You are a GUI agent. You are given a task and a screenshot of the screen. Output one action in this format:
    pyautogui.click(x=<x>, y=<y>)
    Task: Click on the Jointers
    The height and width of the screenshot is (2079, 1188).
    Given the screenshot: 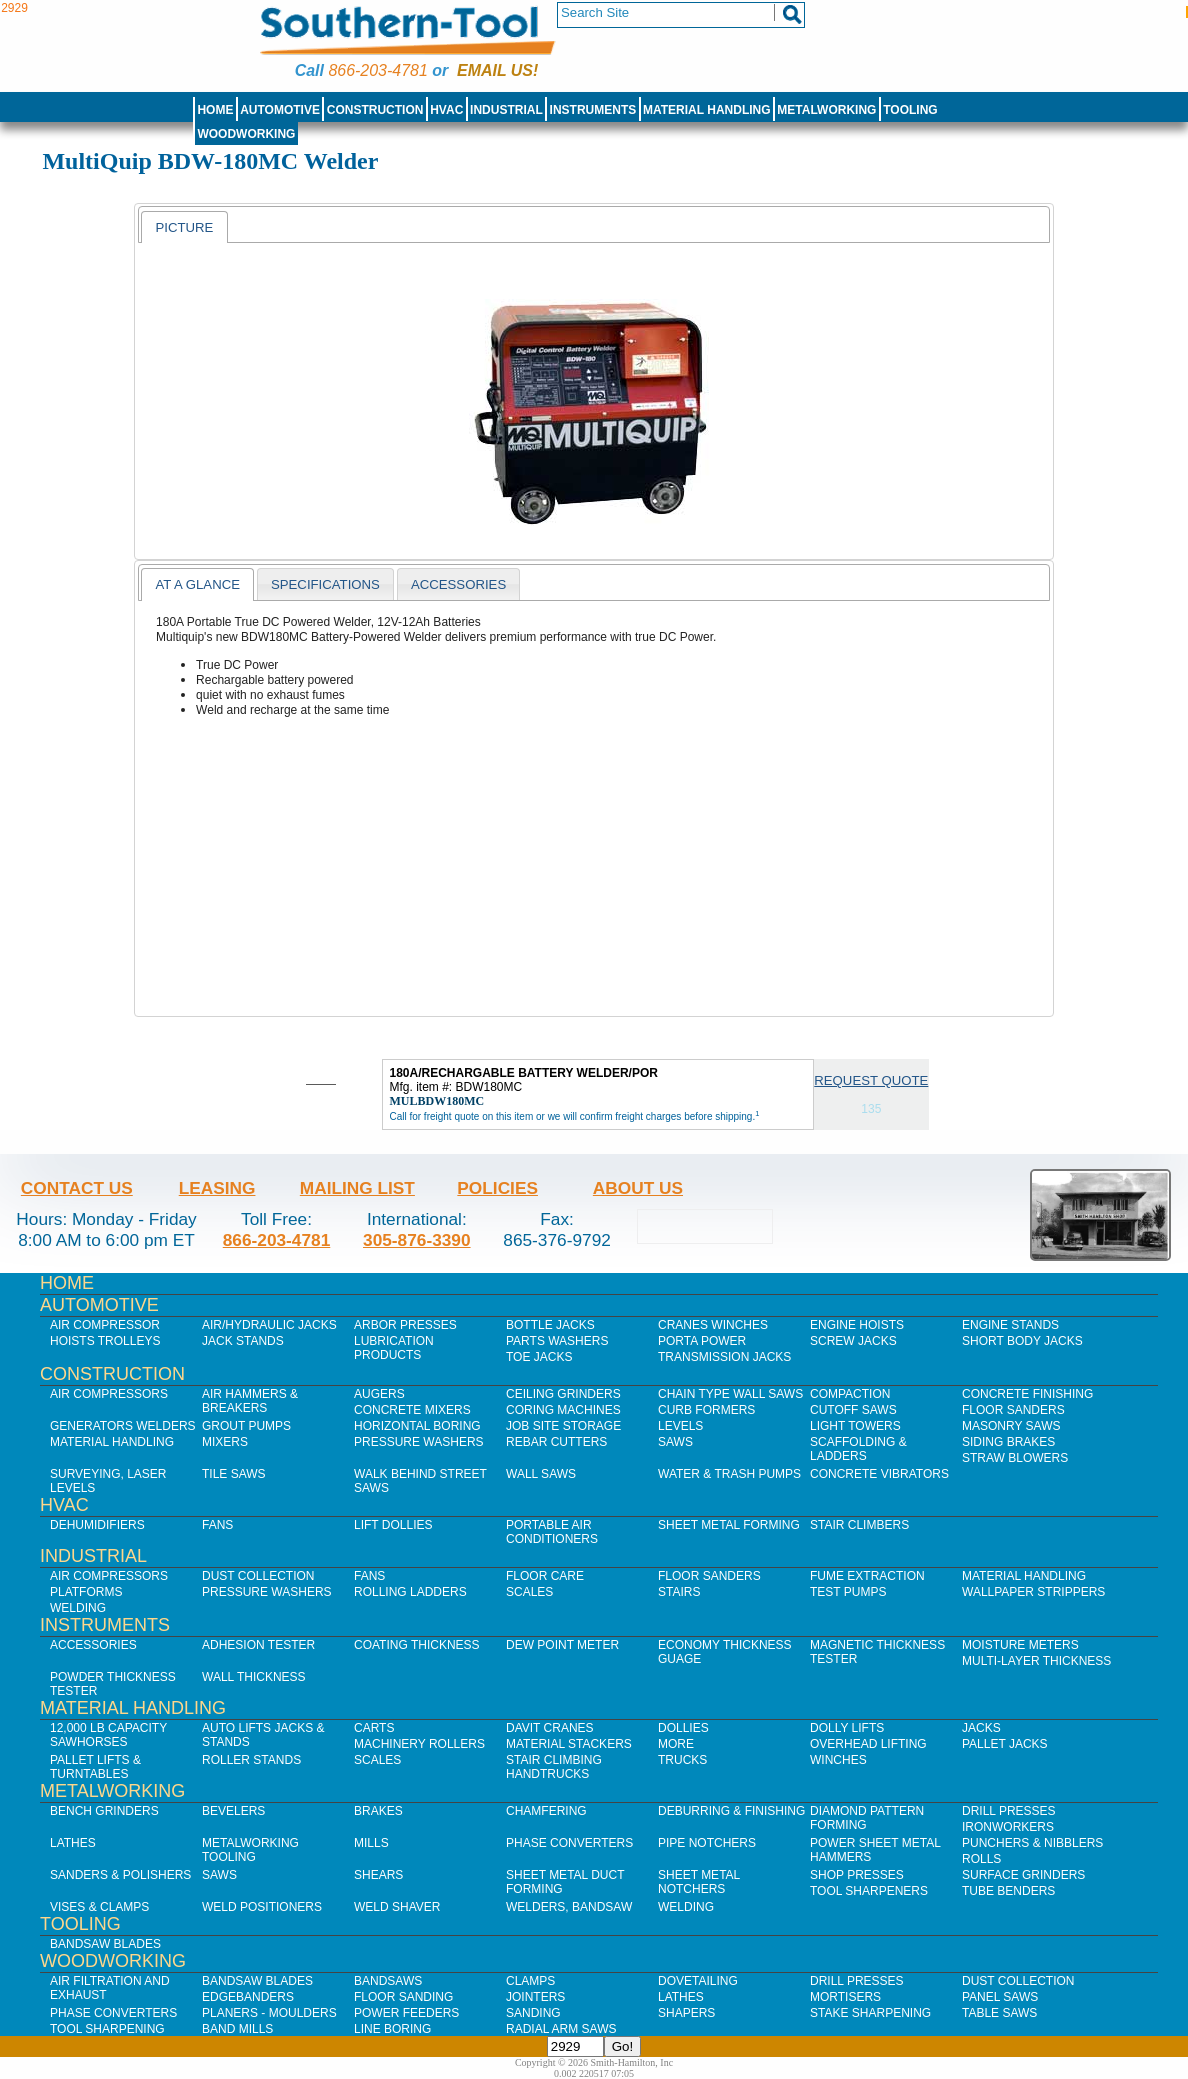 What is the action you would take?
    pyautogui.click(x=535, y=1997)
    